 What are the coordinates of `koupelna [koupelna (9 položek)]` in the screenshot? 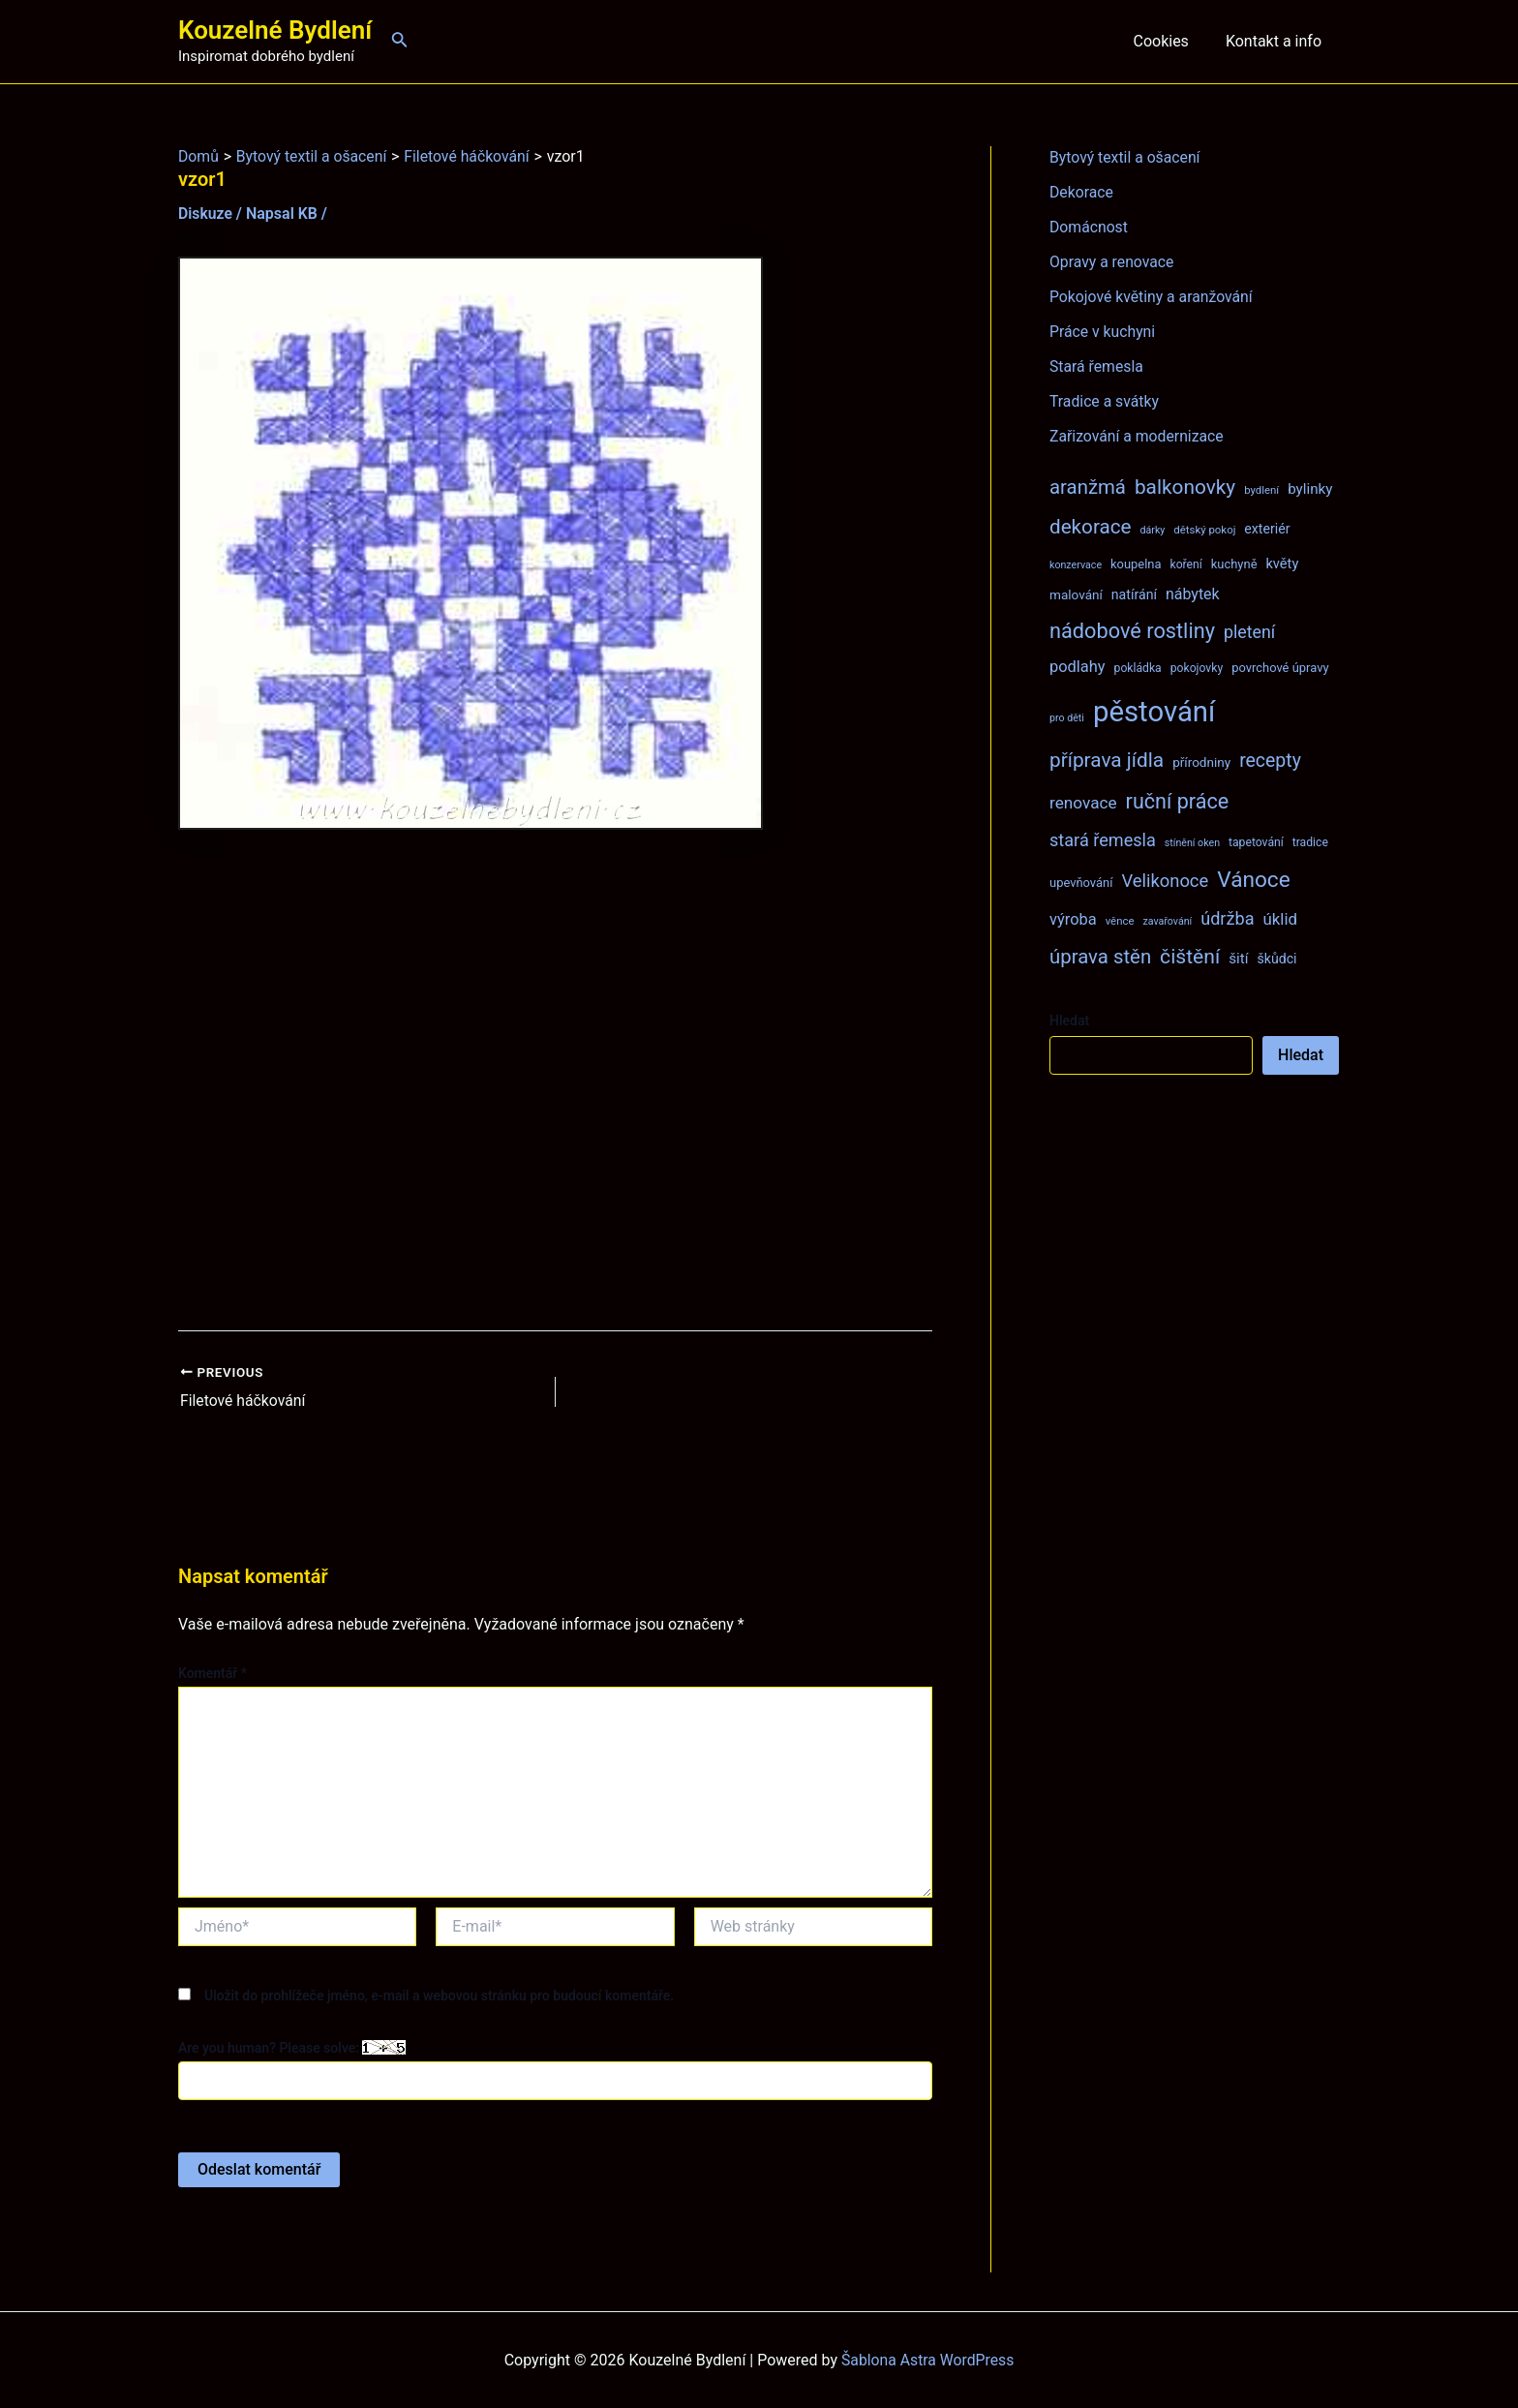 It's located at (1136, 564).